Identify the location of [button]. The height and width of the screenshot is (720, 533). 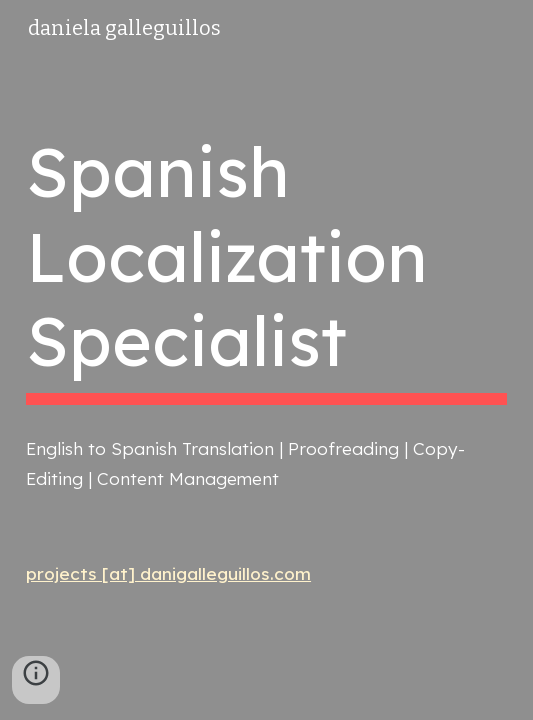
(36, 680).